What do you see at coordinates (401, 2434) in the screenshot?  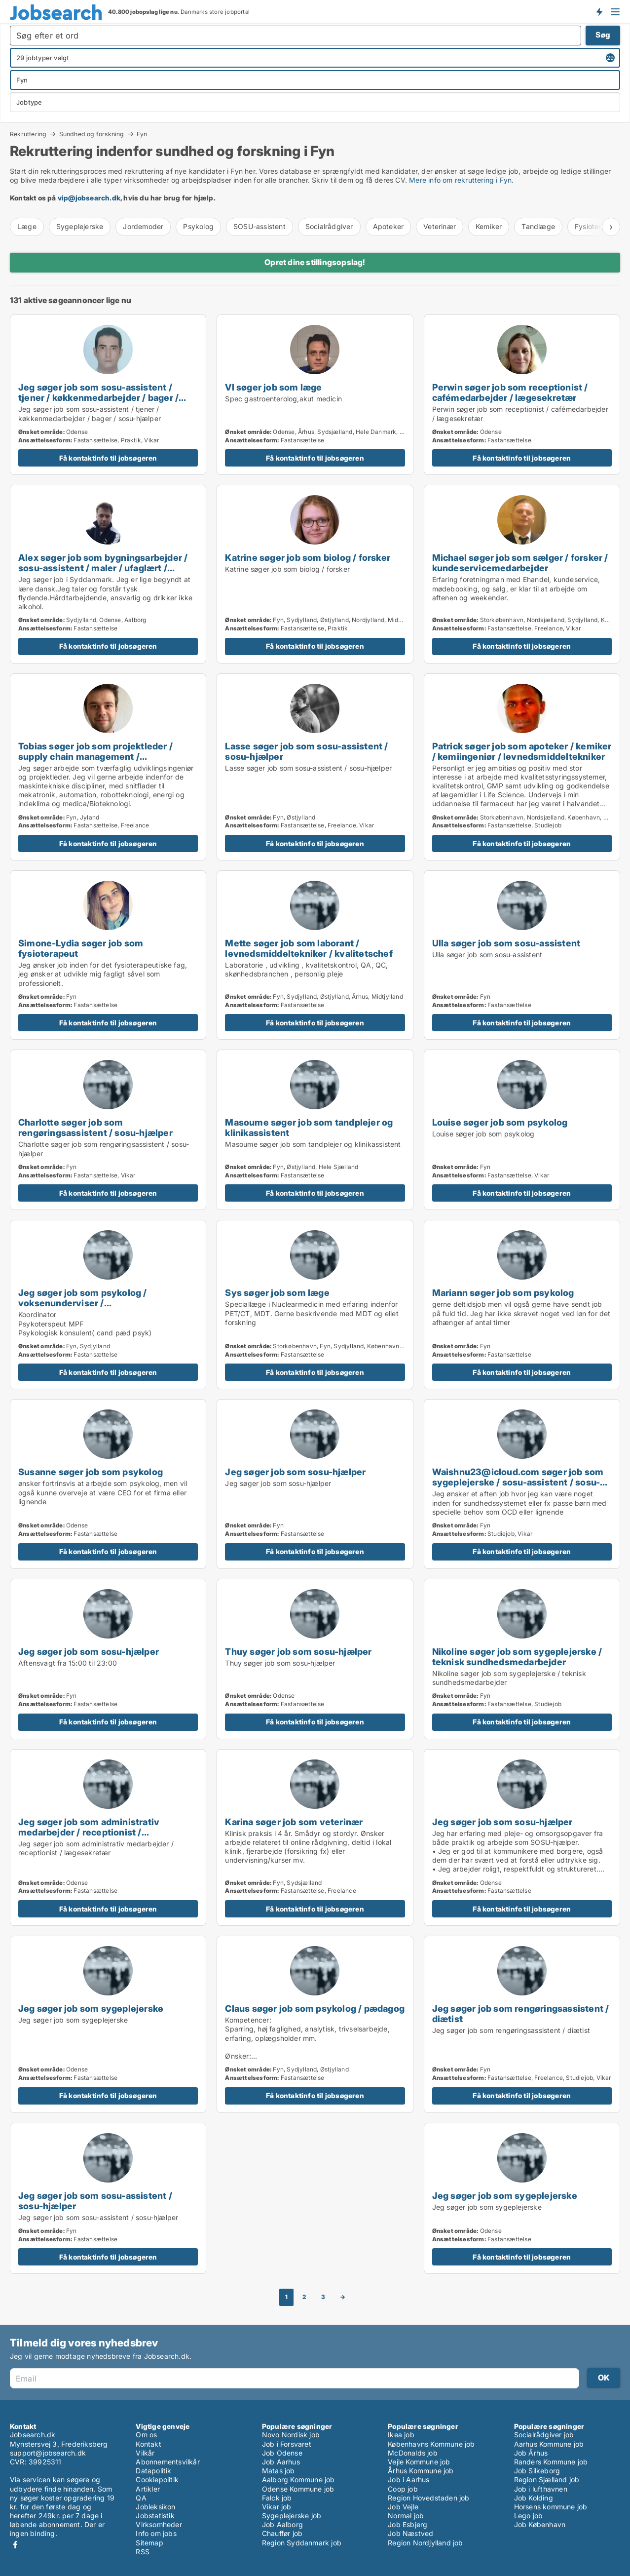 I see `Ikea job` at bounding box center [401, 2434].